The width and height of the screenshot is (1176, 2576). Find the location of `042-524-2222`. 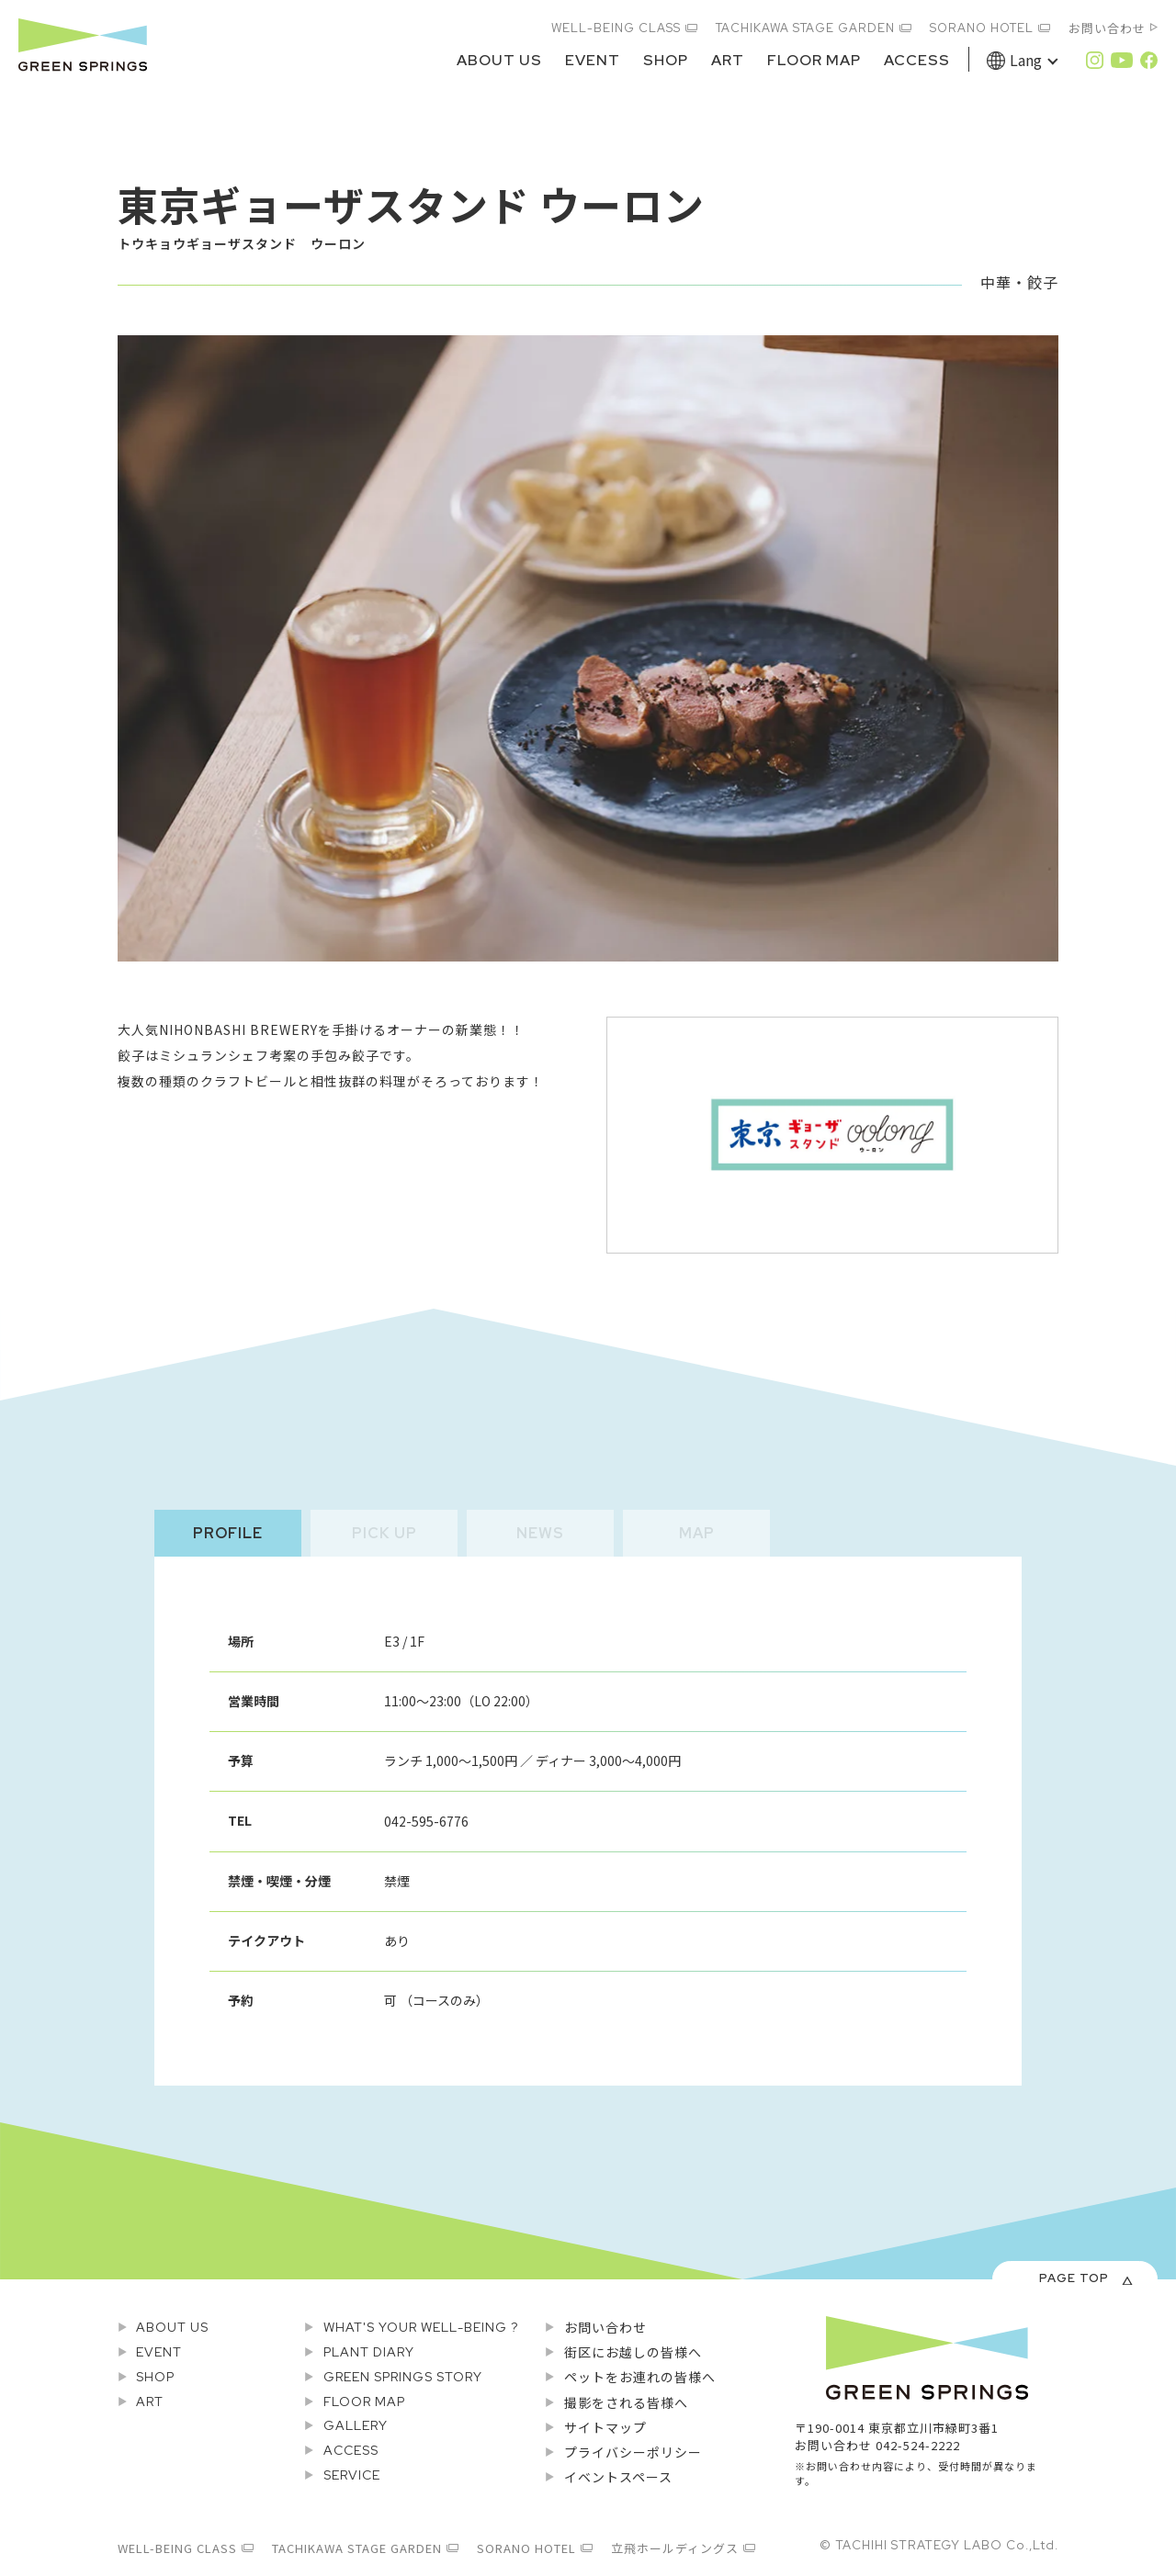

042-524-2222 is located at coordinates (918, 2445).